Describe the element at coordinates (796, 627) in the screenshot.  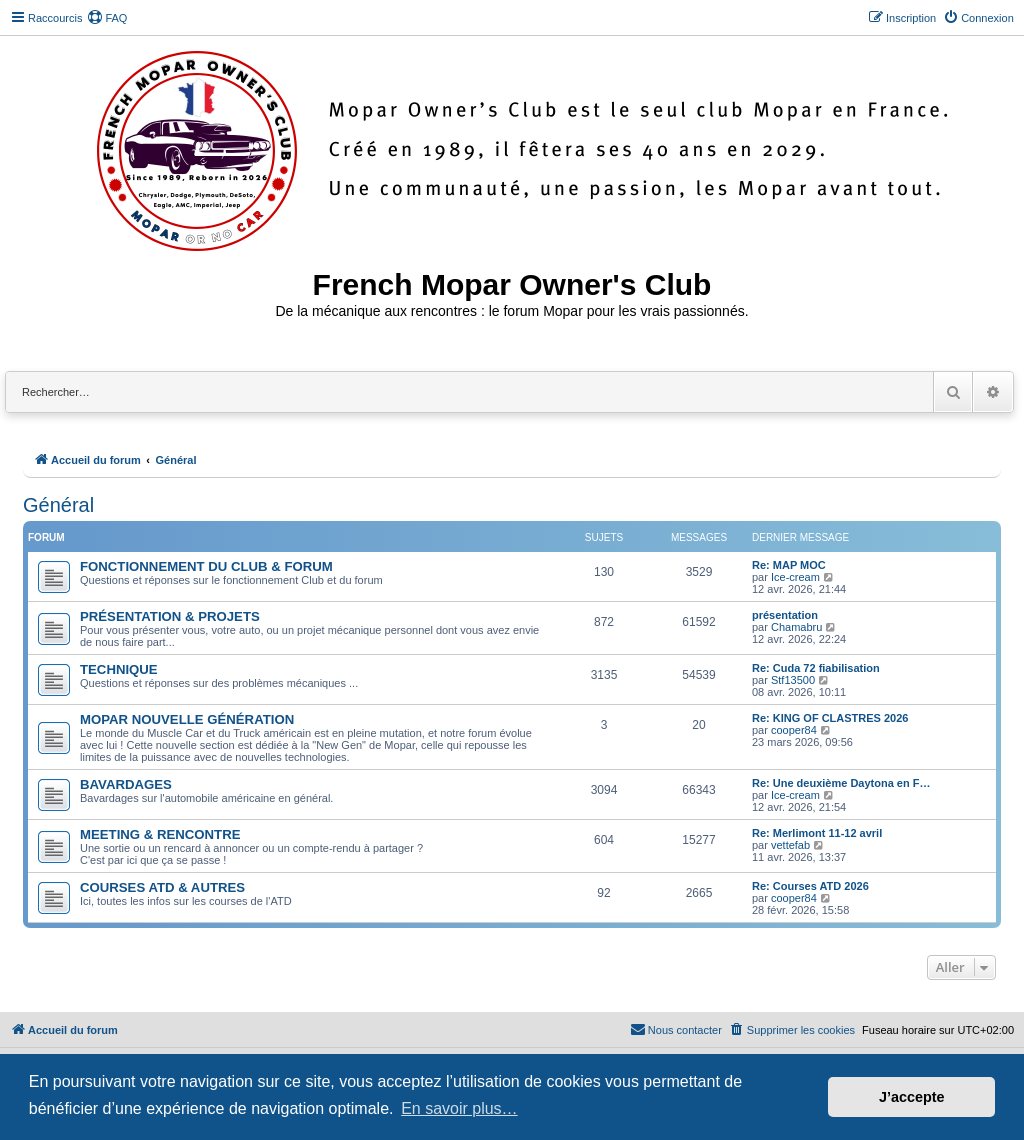
I see `Chamabru` at that location.